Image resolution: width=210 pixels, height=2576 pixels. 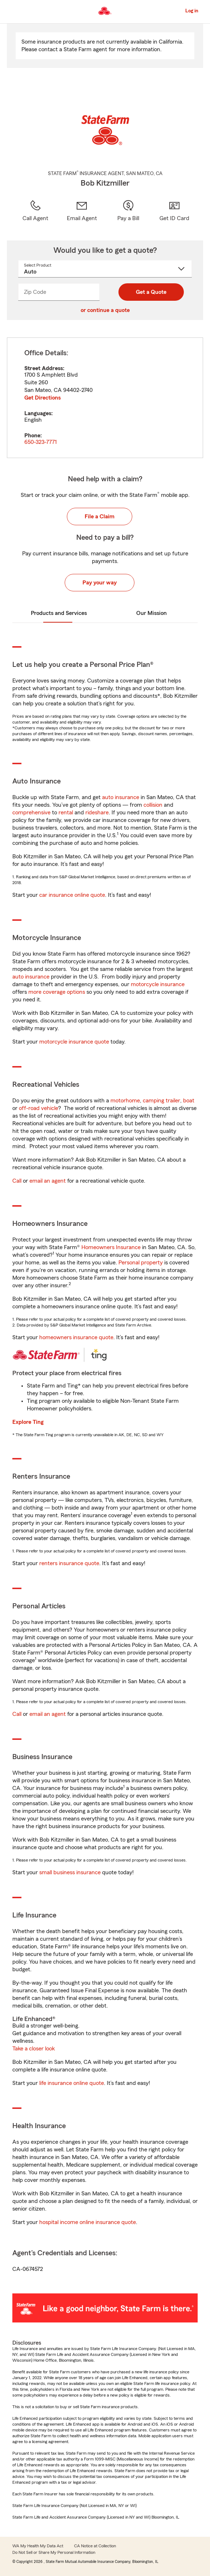 What do you see at coordinates (70, 1872) in the screenshot?
I see `small business insurance [link]` at bounding box center [70, 1872].